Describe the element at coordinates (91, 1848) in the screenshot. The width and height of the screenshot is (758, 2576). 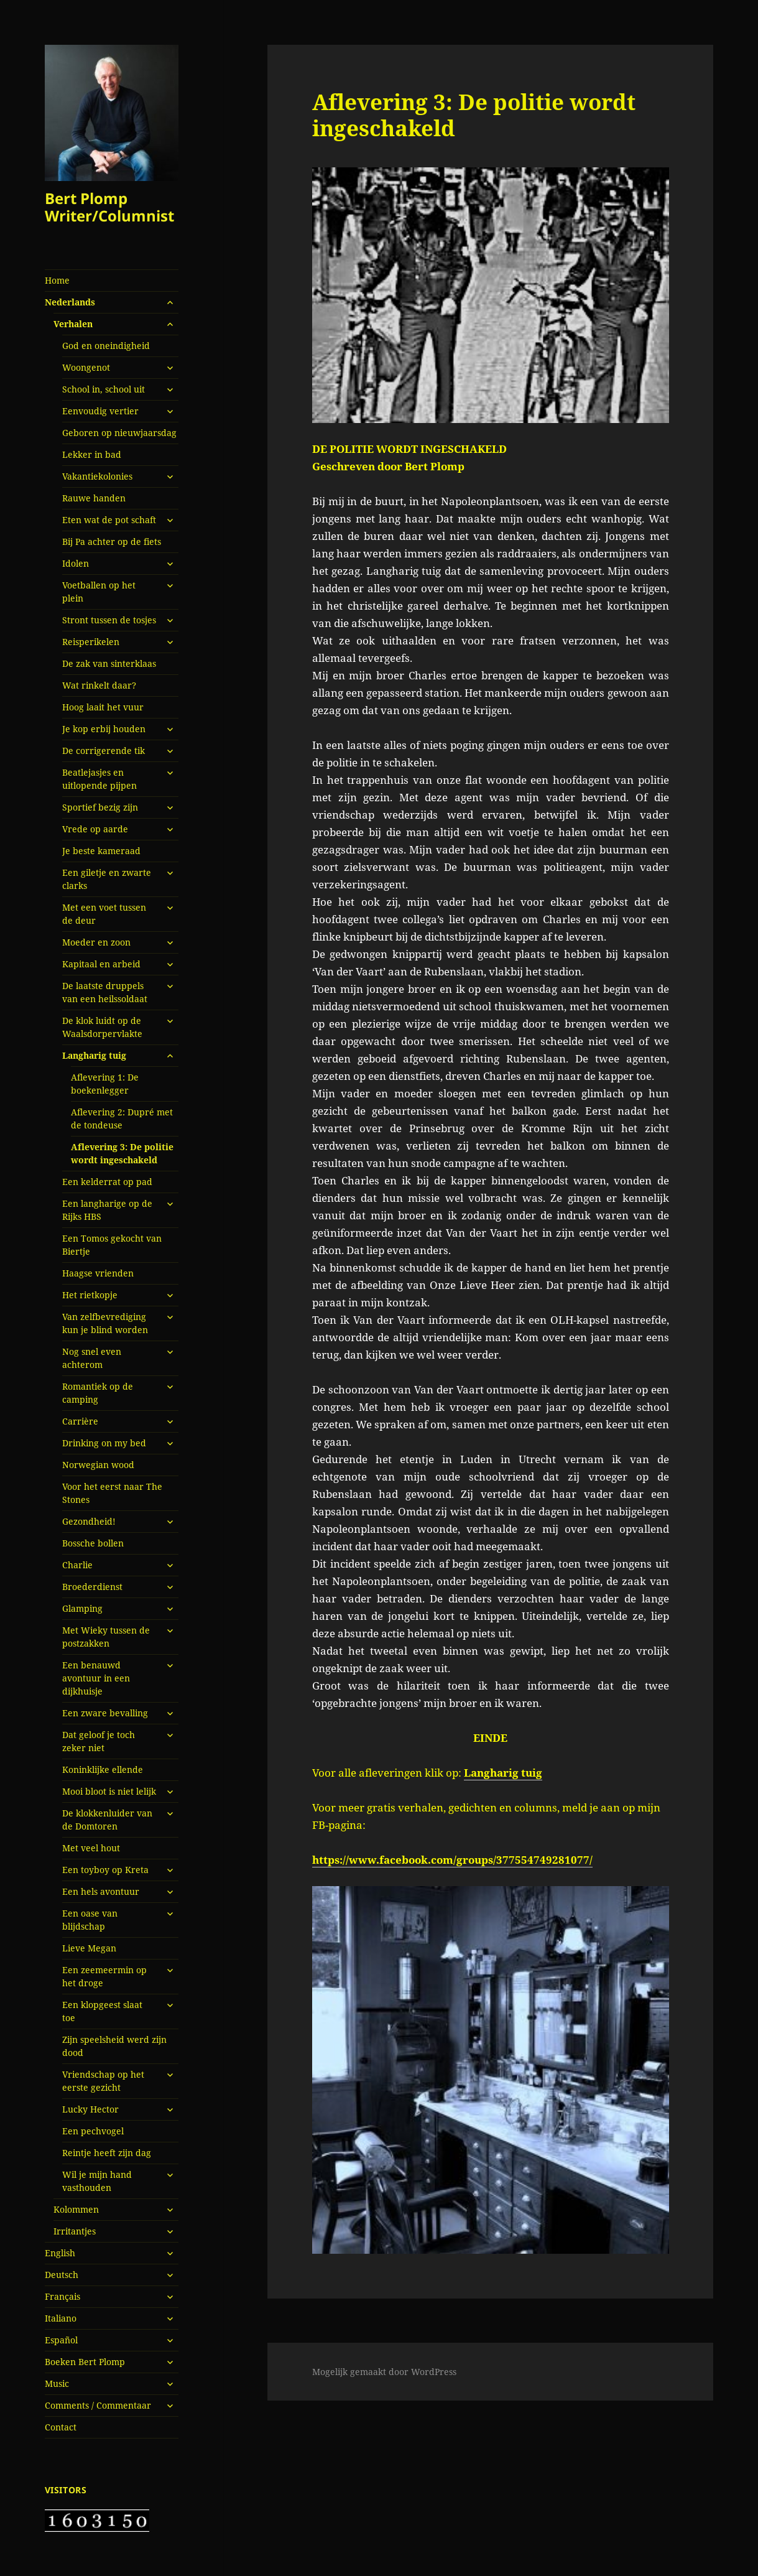
I see `Met veel hout` at that location.